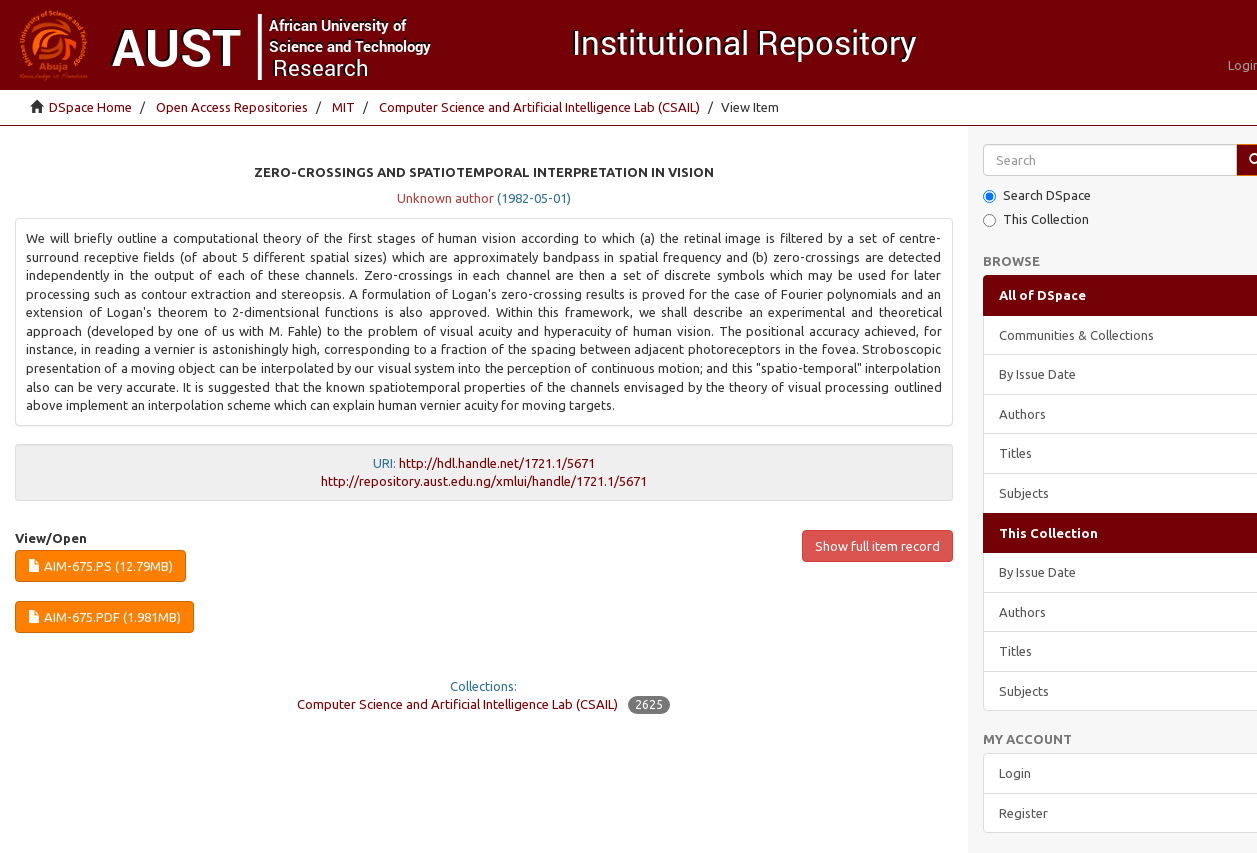 The image size is (1257, 853). I want to click on AIM-675.pdf (1.981Mb), so click(104, 617).